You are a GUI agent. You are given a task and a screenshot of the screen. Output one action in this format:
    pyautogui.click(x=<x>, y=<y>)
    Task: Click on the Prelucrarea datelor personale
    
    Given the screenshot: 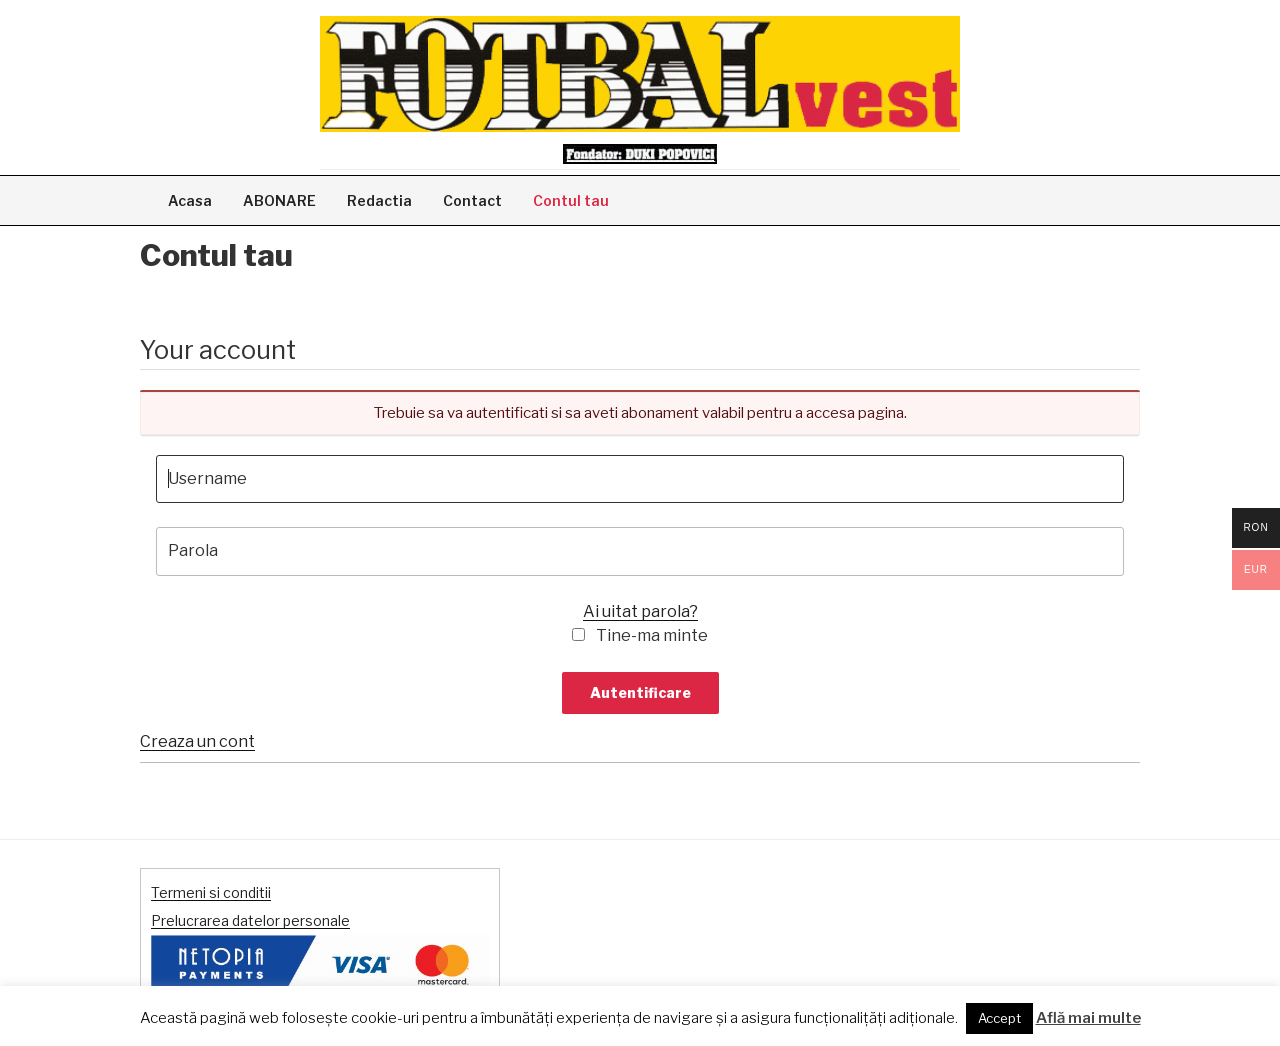 What is the action you would take?
    pyautogui.click(x=250, y=920)
    